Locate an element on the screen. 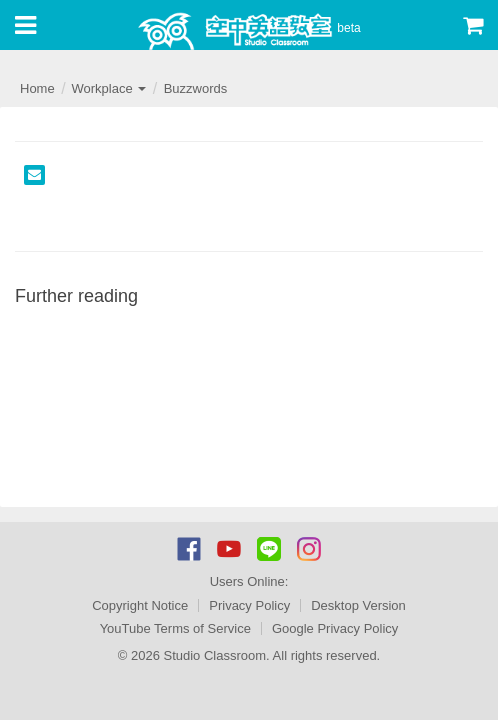  Workplace is located at coordinates (108, 88).